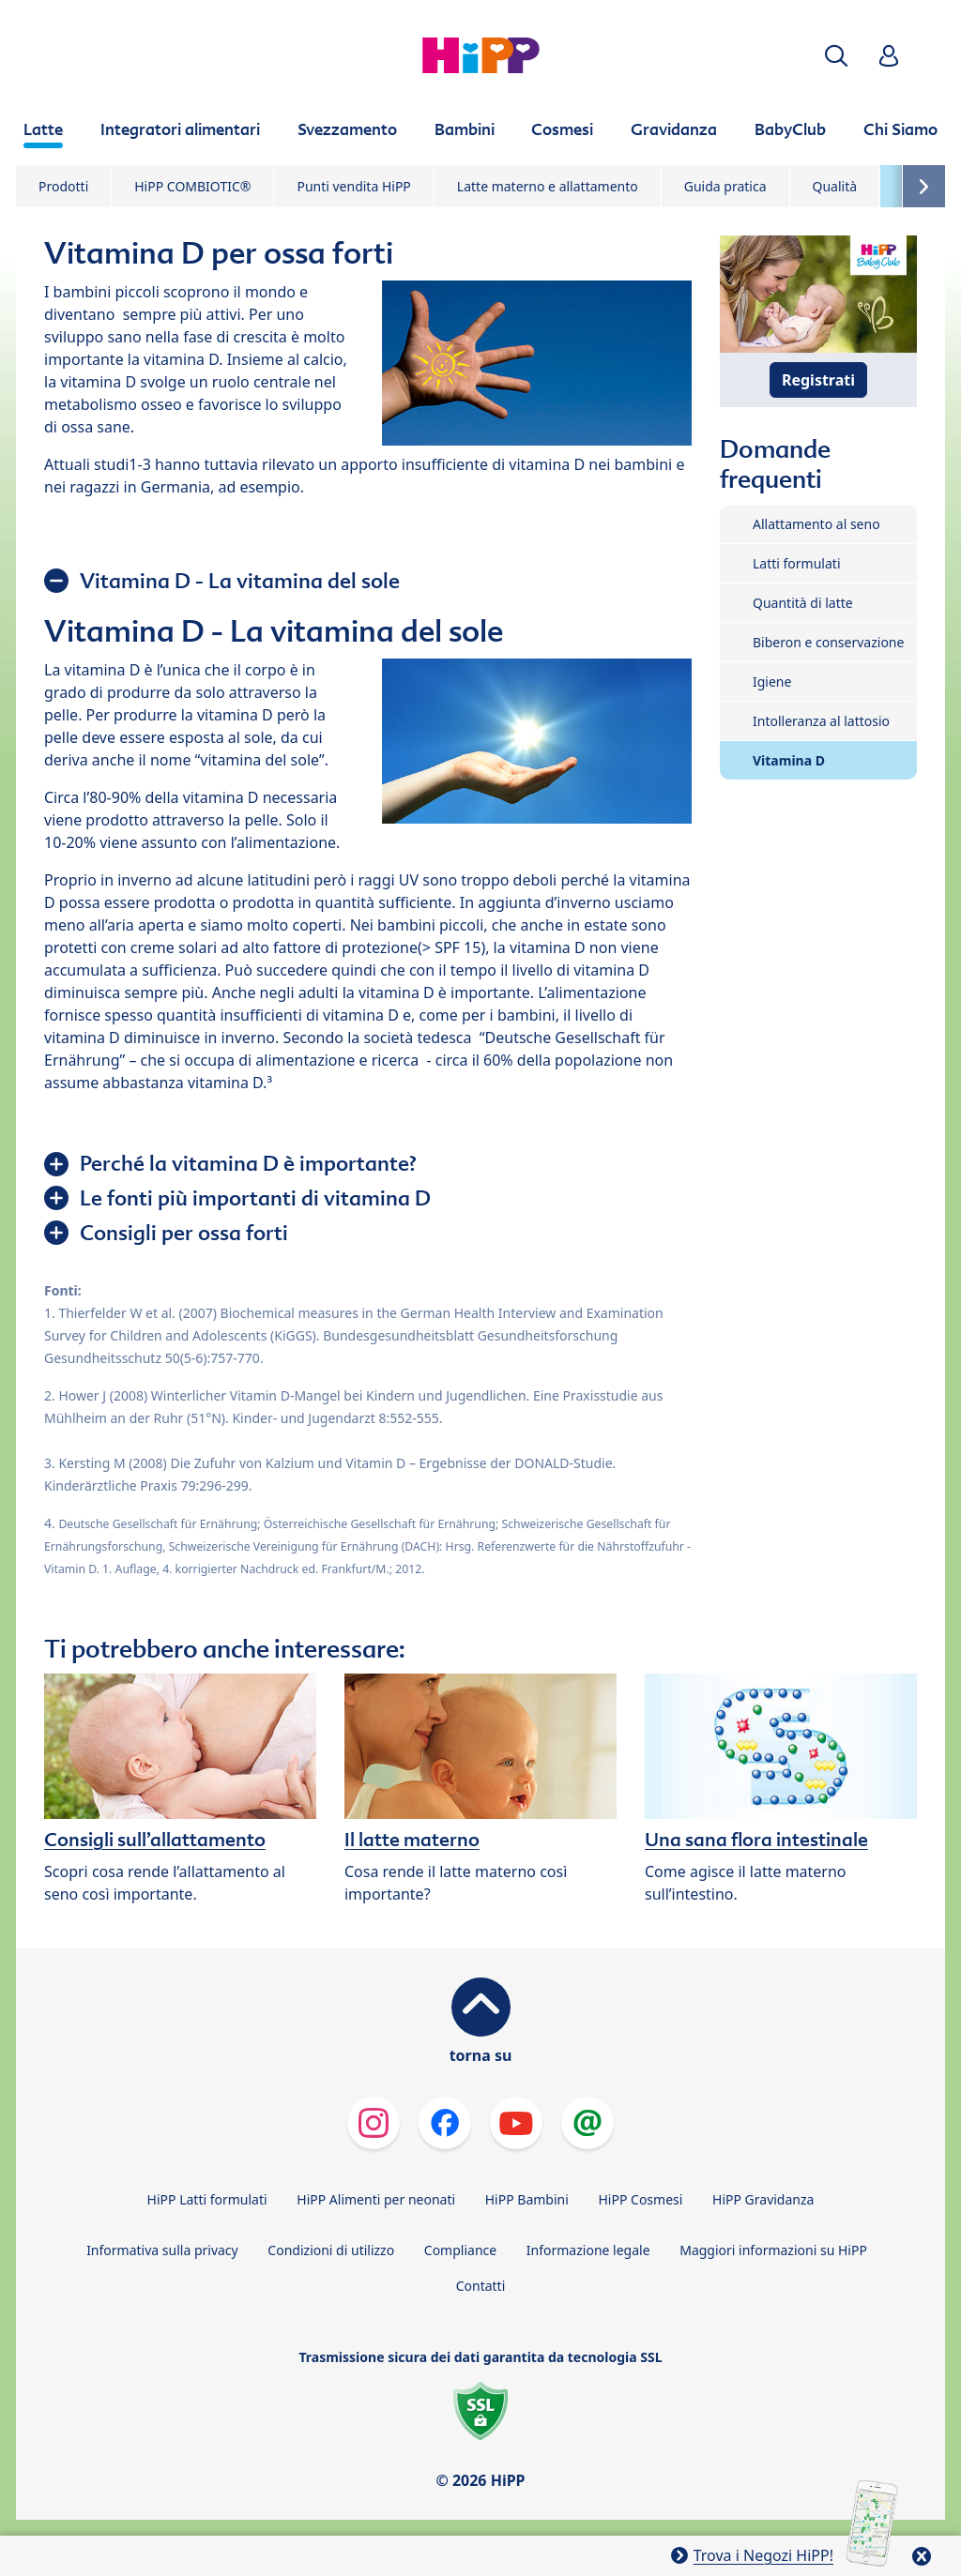  I want to click on HiPP Gravidanza, so click(763, 2199).